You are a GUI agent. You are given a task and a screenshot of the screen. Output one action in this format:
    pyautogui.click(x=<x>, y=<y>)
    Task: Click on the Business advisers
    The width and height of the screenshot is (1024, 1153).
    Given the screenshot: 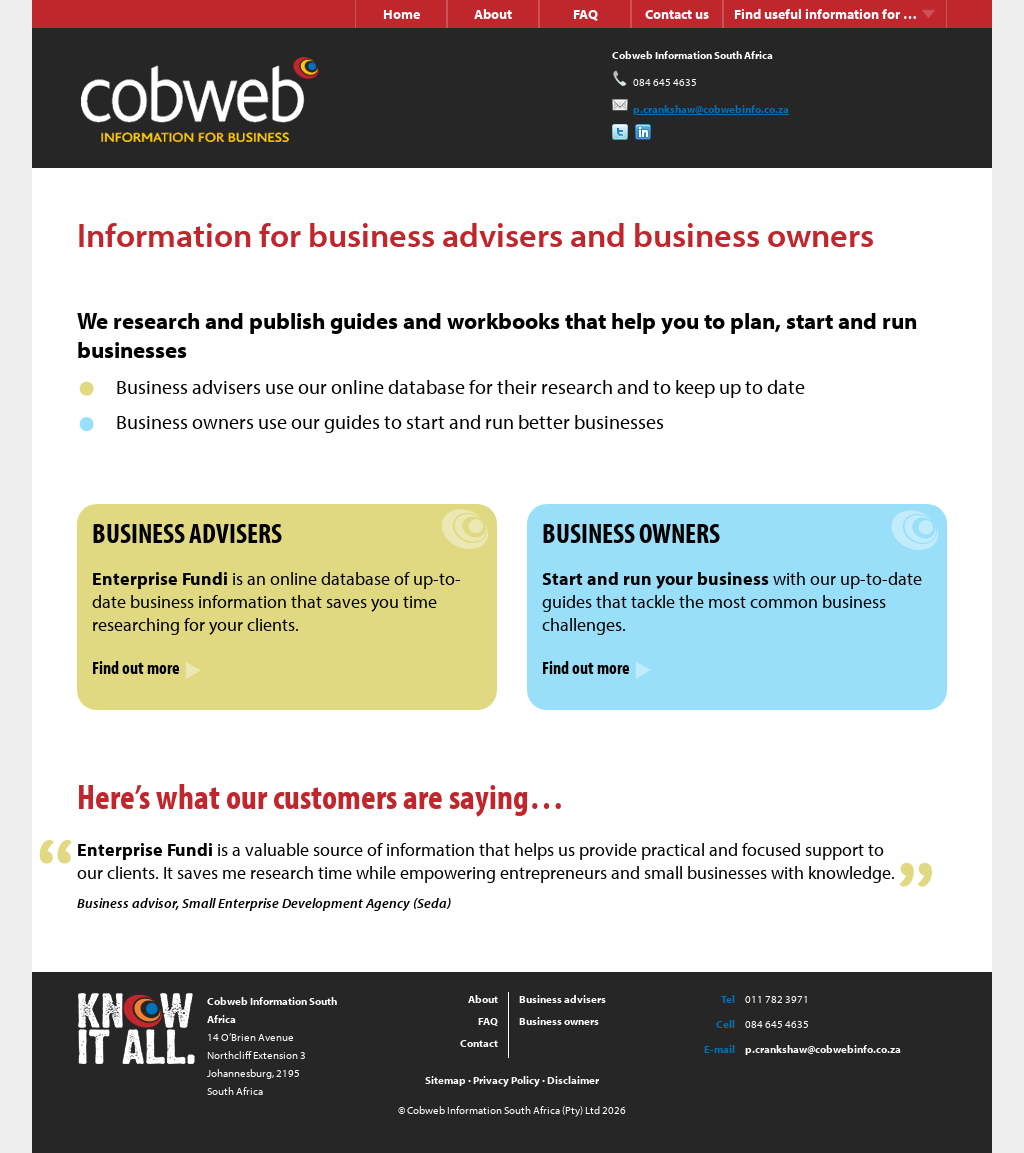 What is the action you would take?
    pyautogui.click(x=562, y=999)
    